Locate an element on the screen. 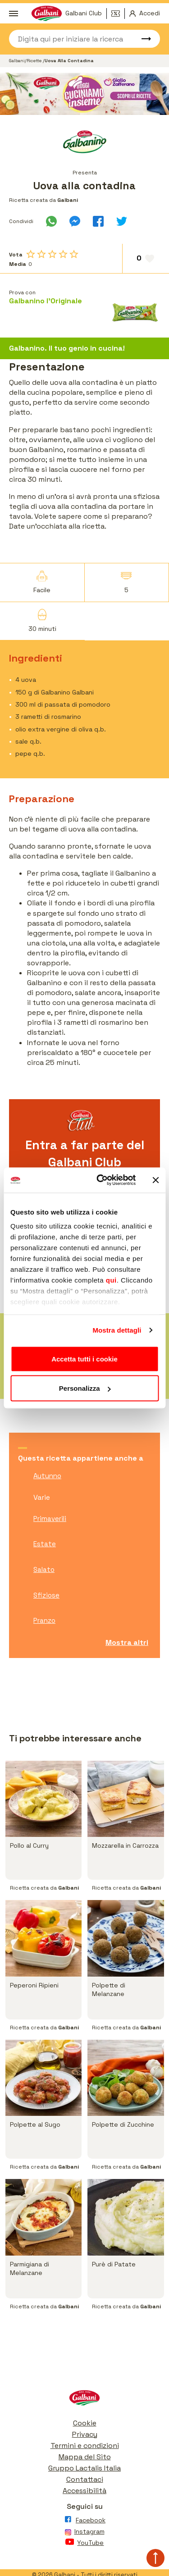 This screenshot has width=169, height=2576. Salato is located at coordinates (44, 1569).